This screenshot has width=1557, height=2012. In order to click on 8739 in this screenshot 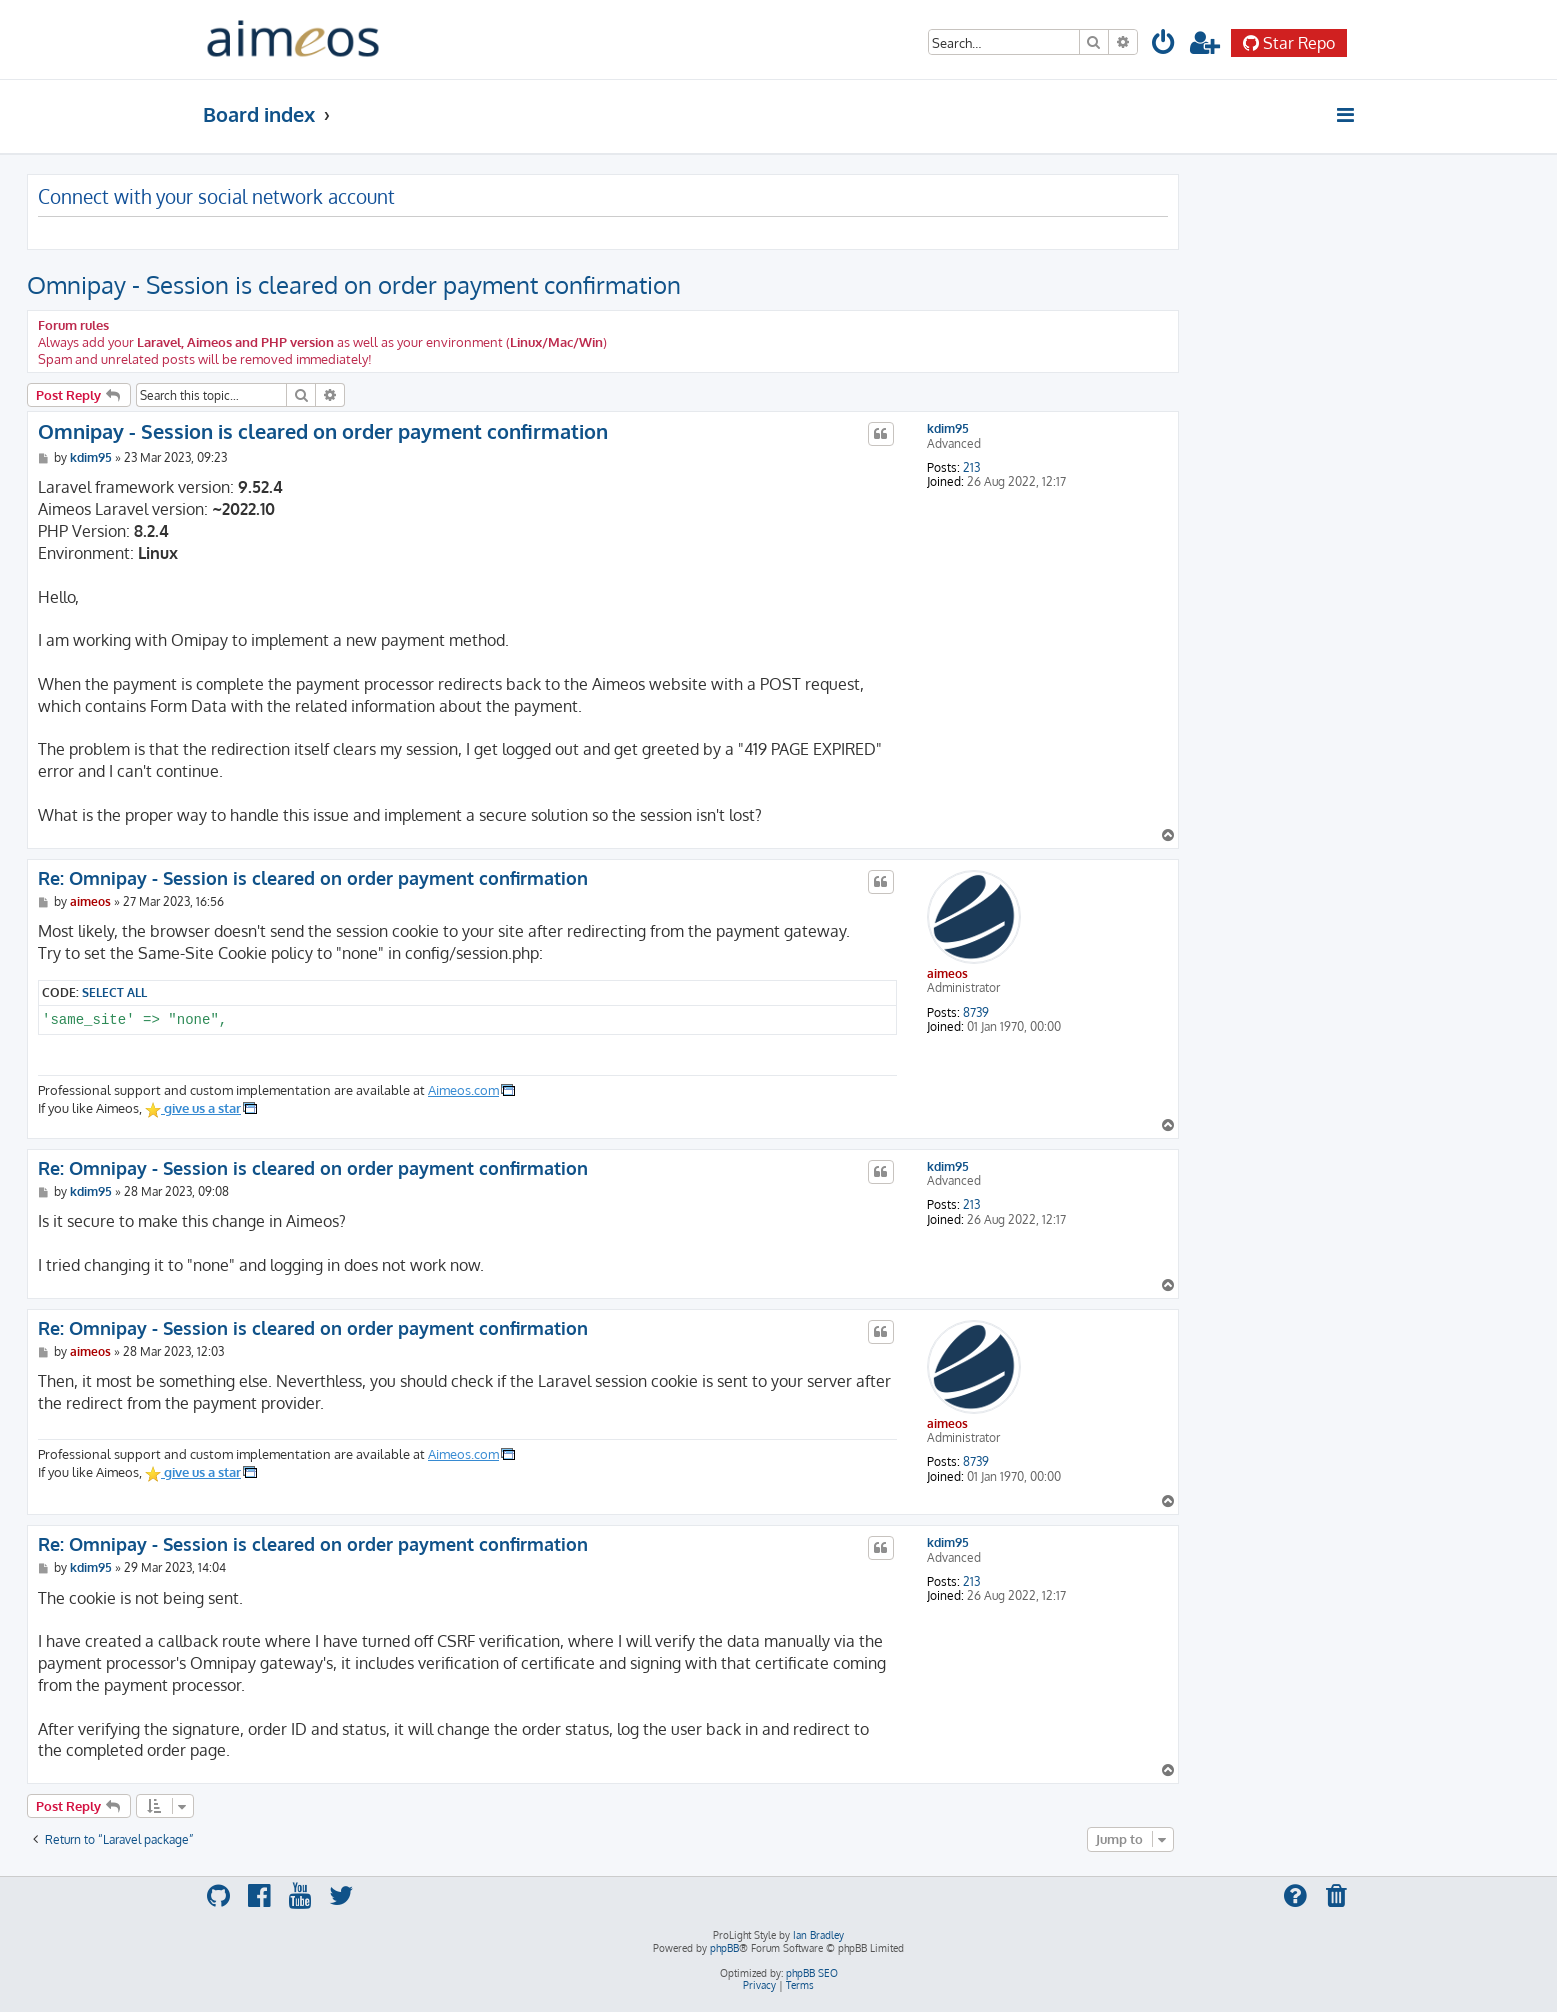, I will do `click(976, 1013)`.